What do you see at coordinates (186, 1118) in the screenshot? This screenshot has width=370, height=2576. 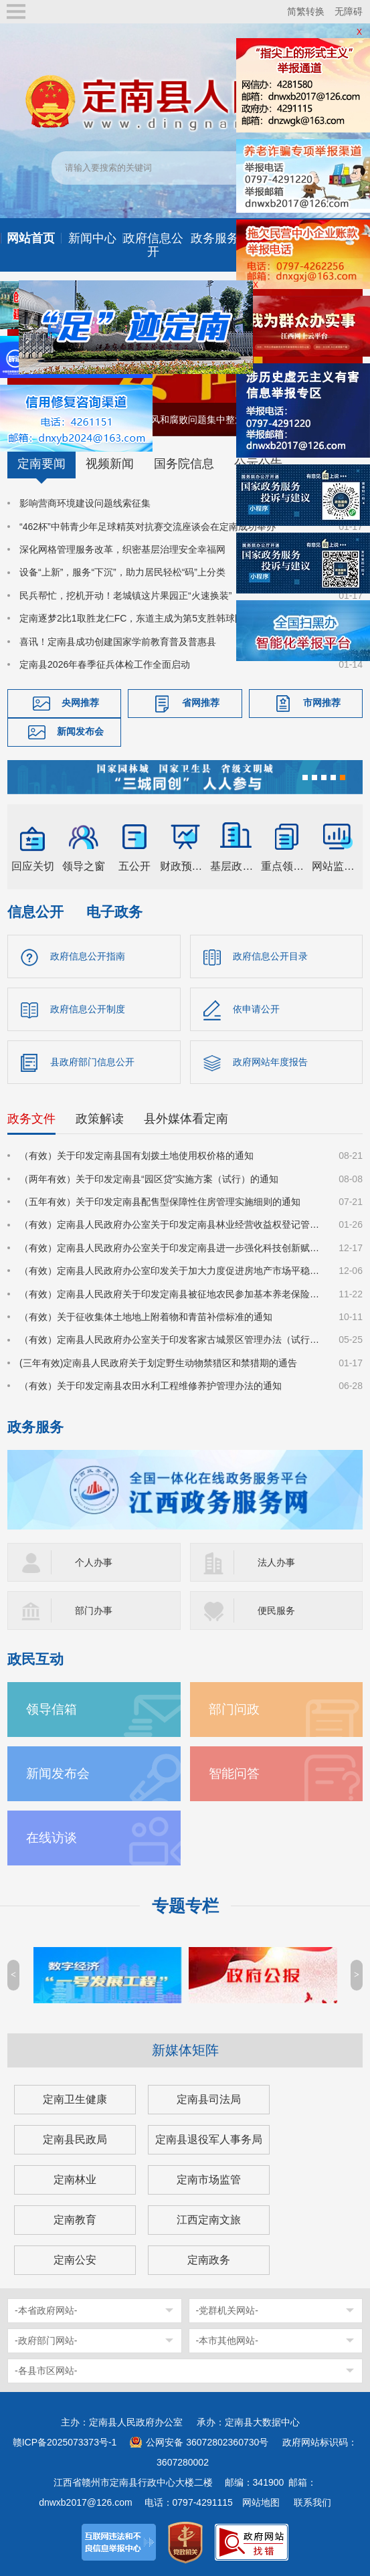 I see `县外媒体看定南` at bounding box center [186, 1118].